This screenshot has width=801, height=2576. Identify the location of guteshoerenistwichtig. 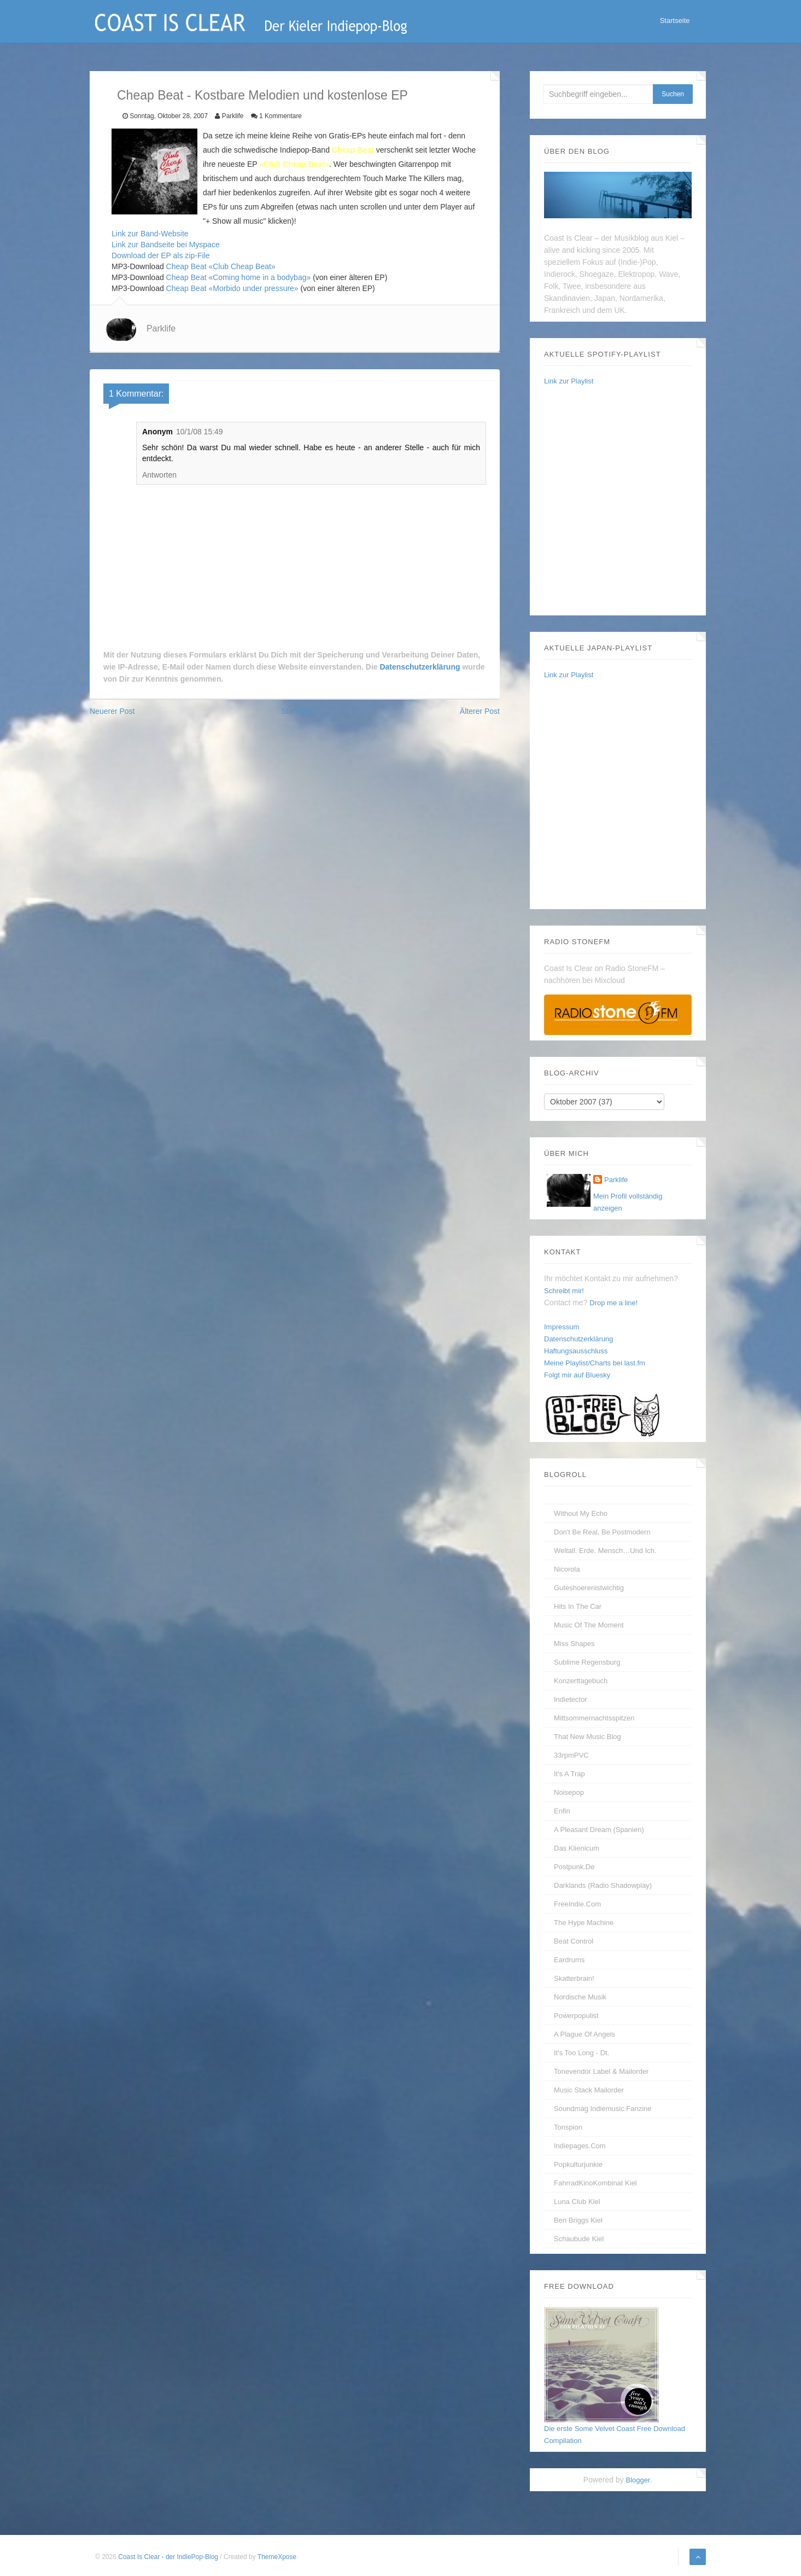
(589, 1588).